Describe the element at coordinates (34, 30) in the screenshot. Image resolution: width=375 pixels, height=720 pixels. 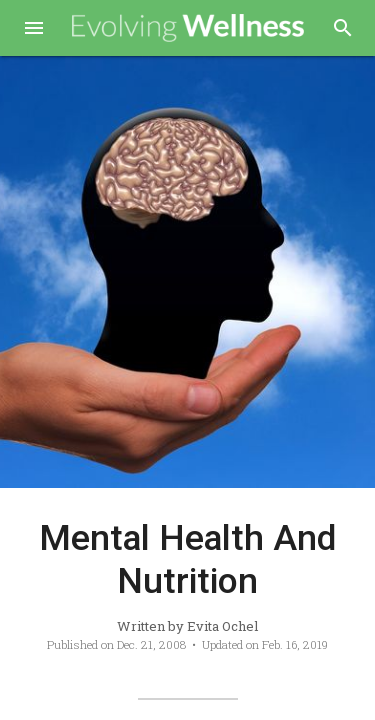
I see `[button]` at that location.